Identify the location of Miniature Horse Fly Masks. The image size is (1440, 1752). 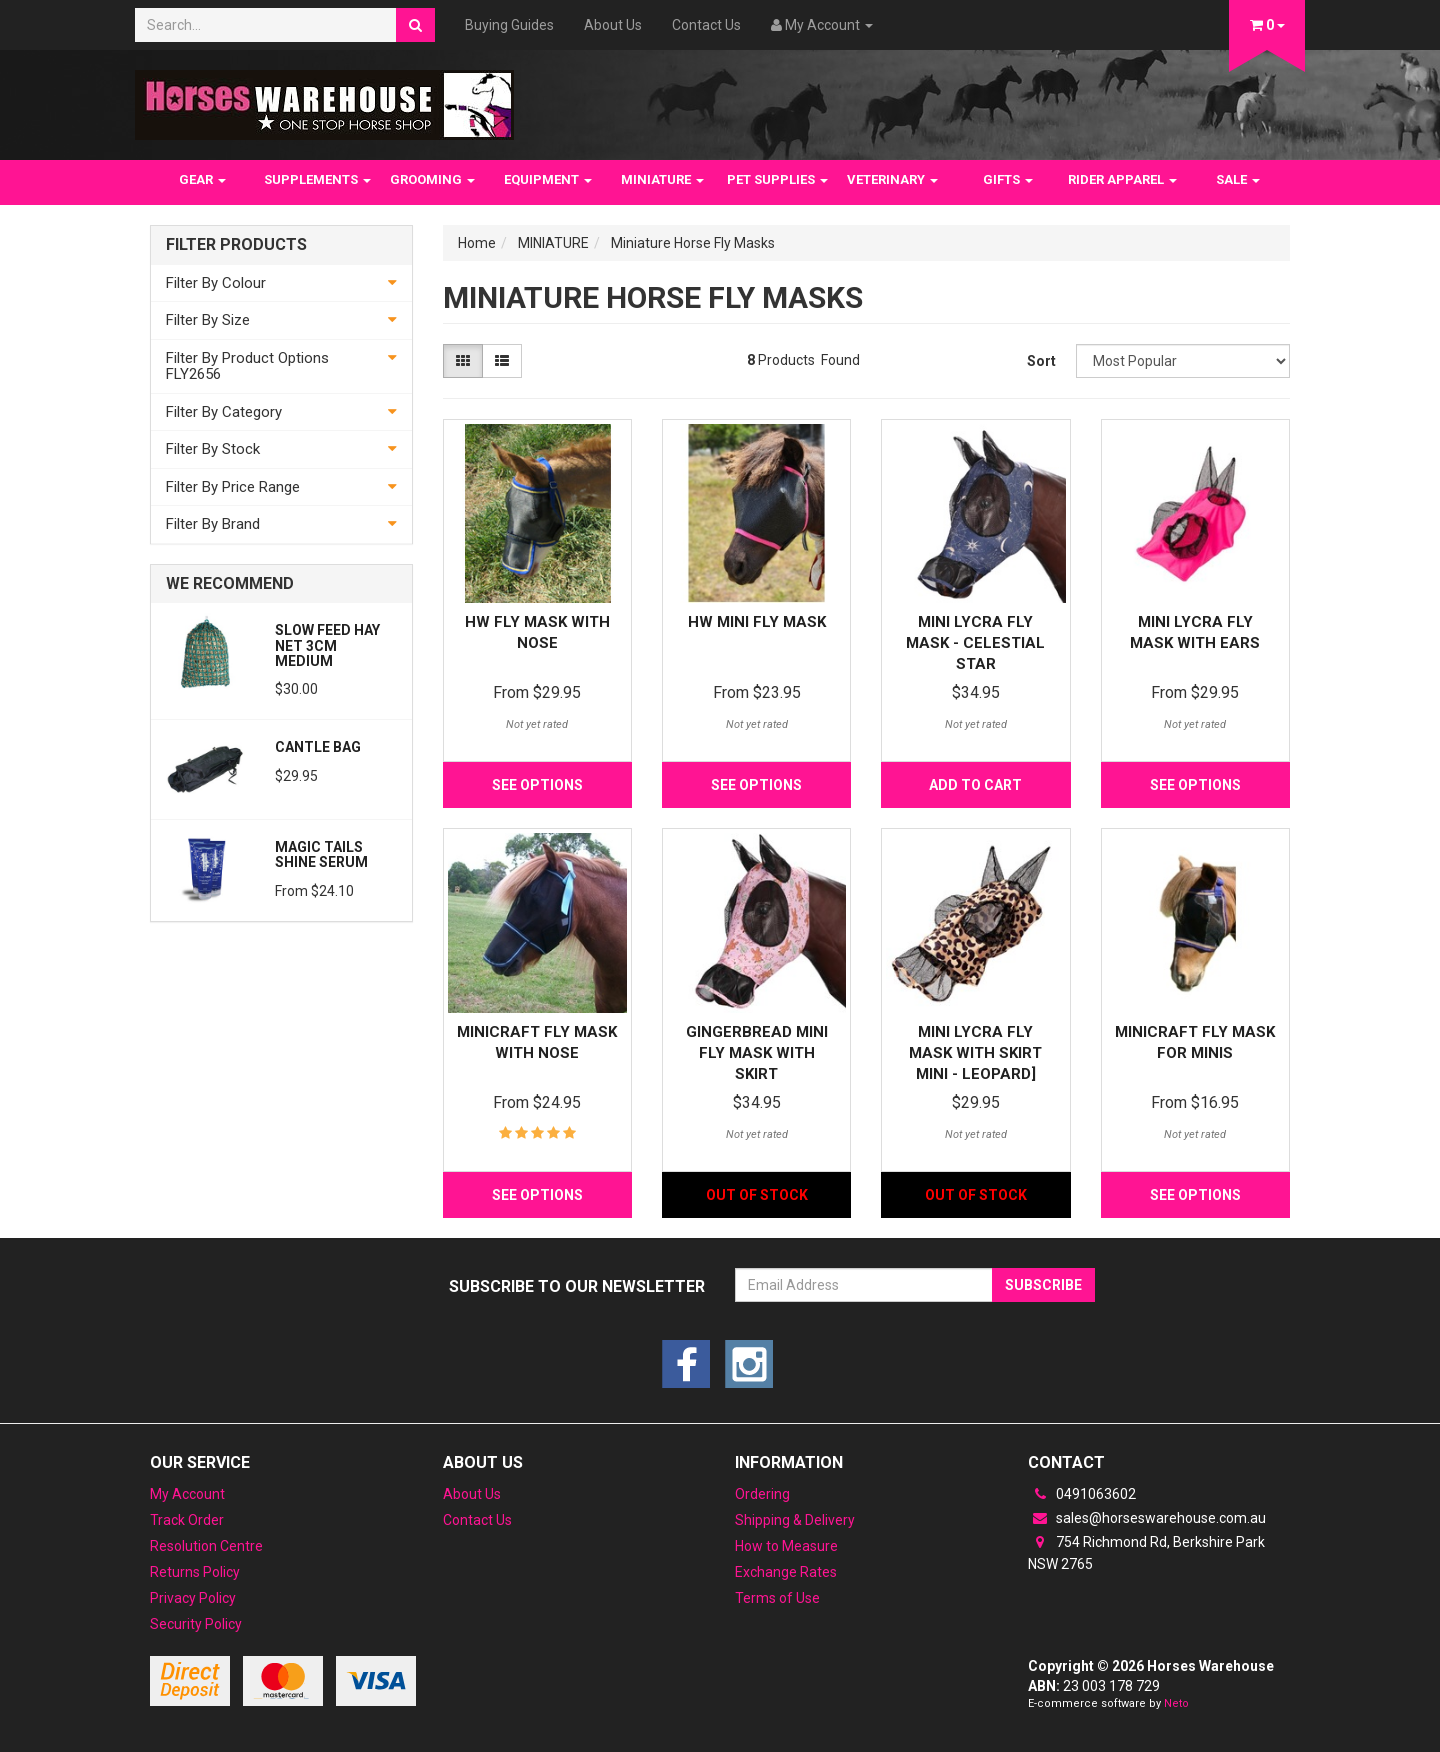
(693, 243).